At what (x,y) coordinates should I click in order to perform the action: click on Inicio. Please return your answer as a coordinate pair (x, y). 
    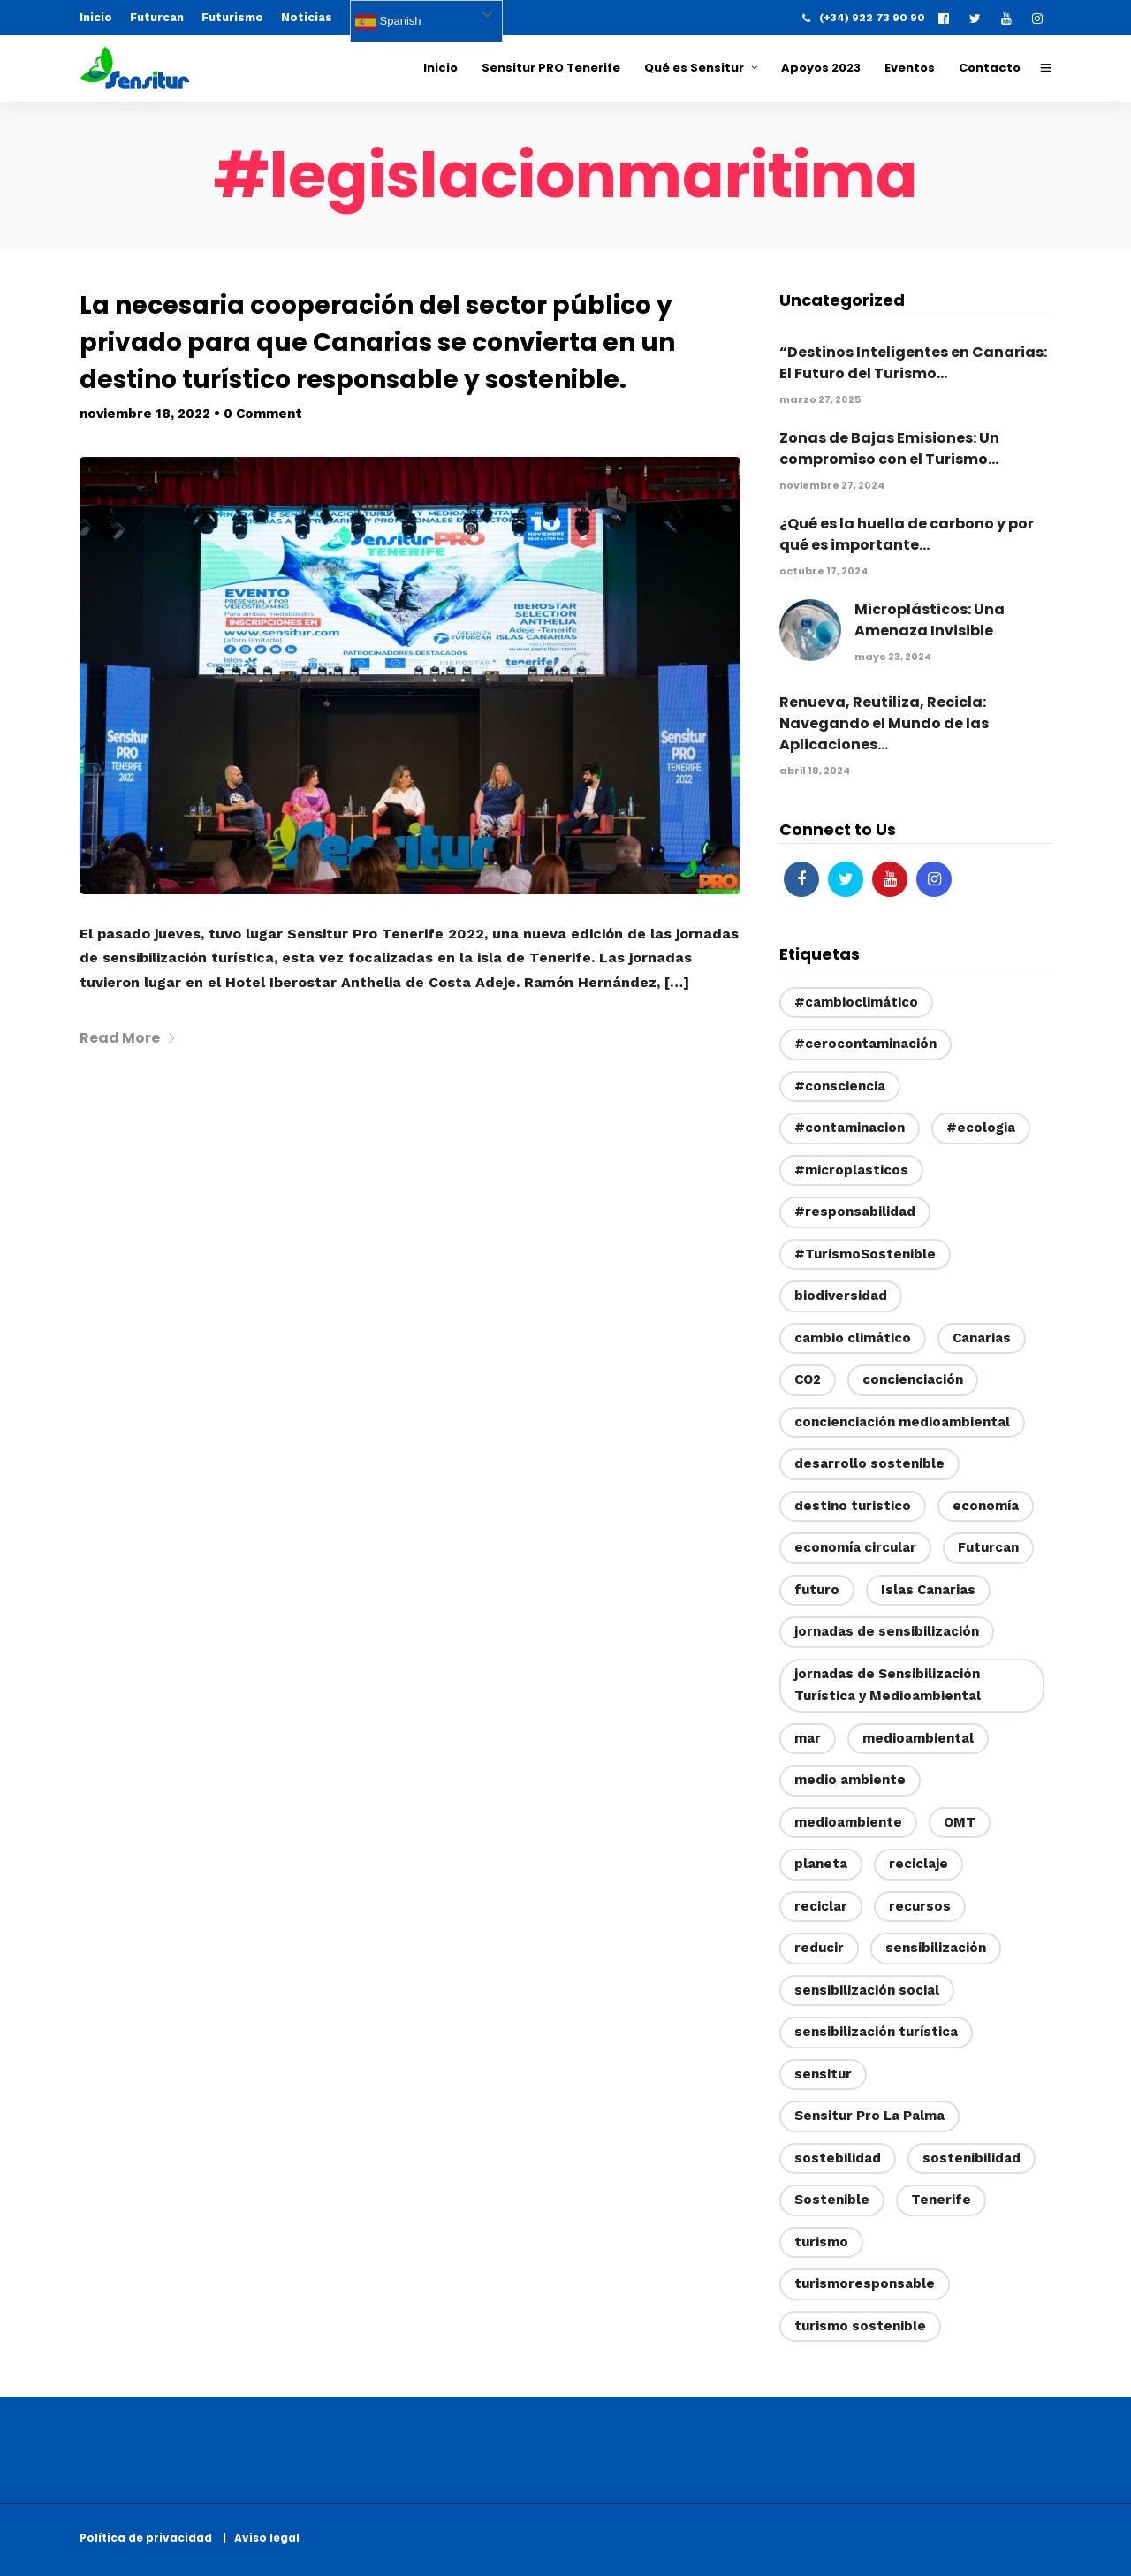
    Looking at the image, I should click on (96, 17).